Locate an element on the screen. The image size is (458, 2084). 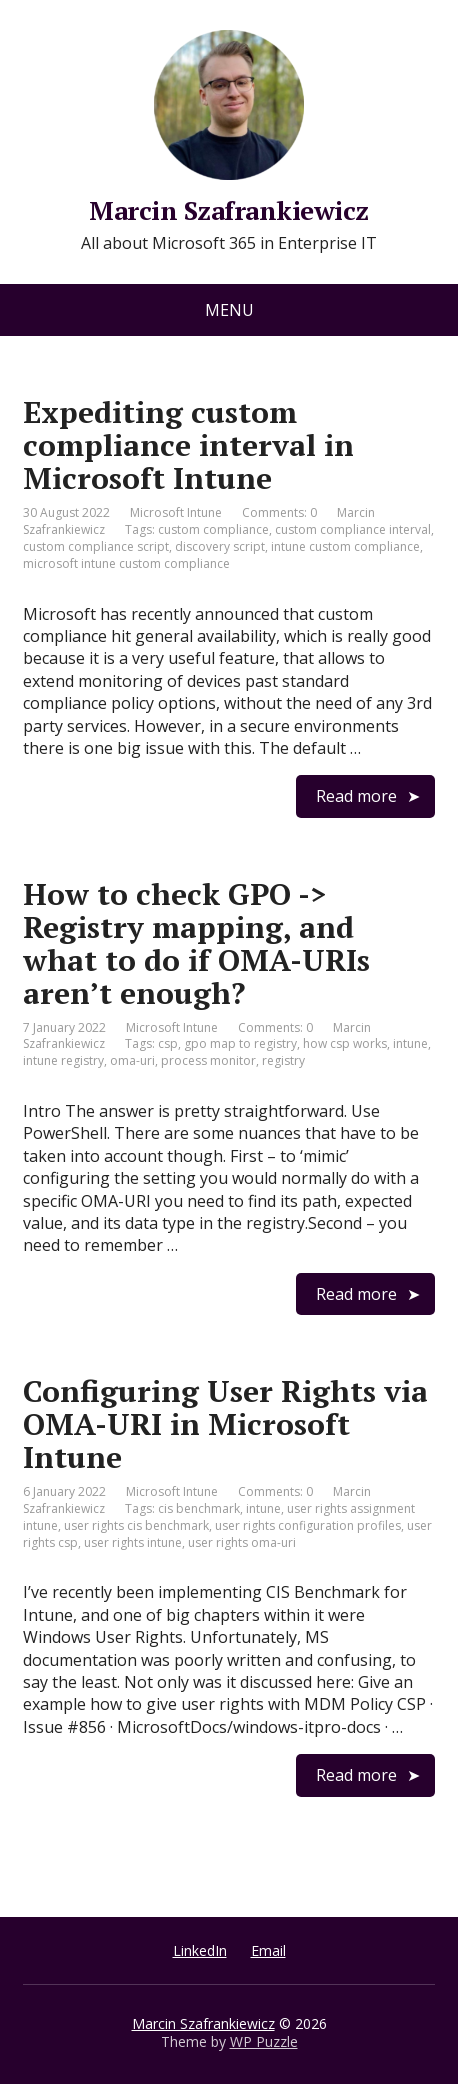
user rights oma-uri is located at coordinates (242, 1542).